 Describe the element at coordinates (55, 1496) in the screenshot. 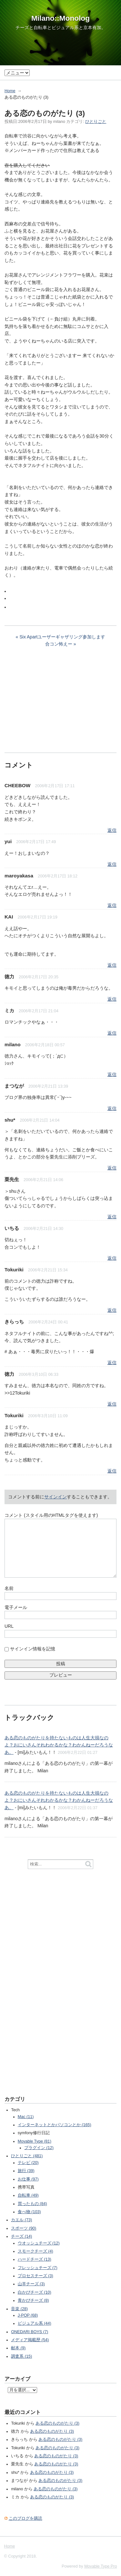

I see `サインイン` at that location.